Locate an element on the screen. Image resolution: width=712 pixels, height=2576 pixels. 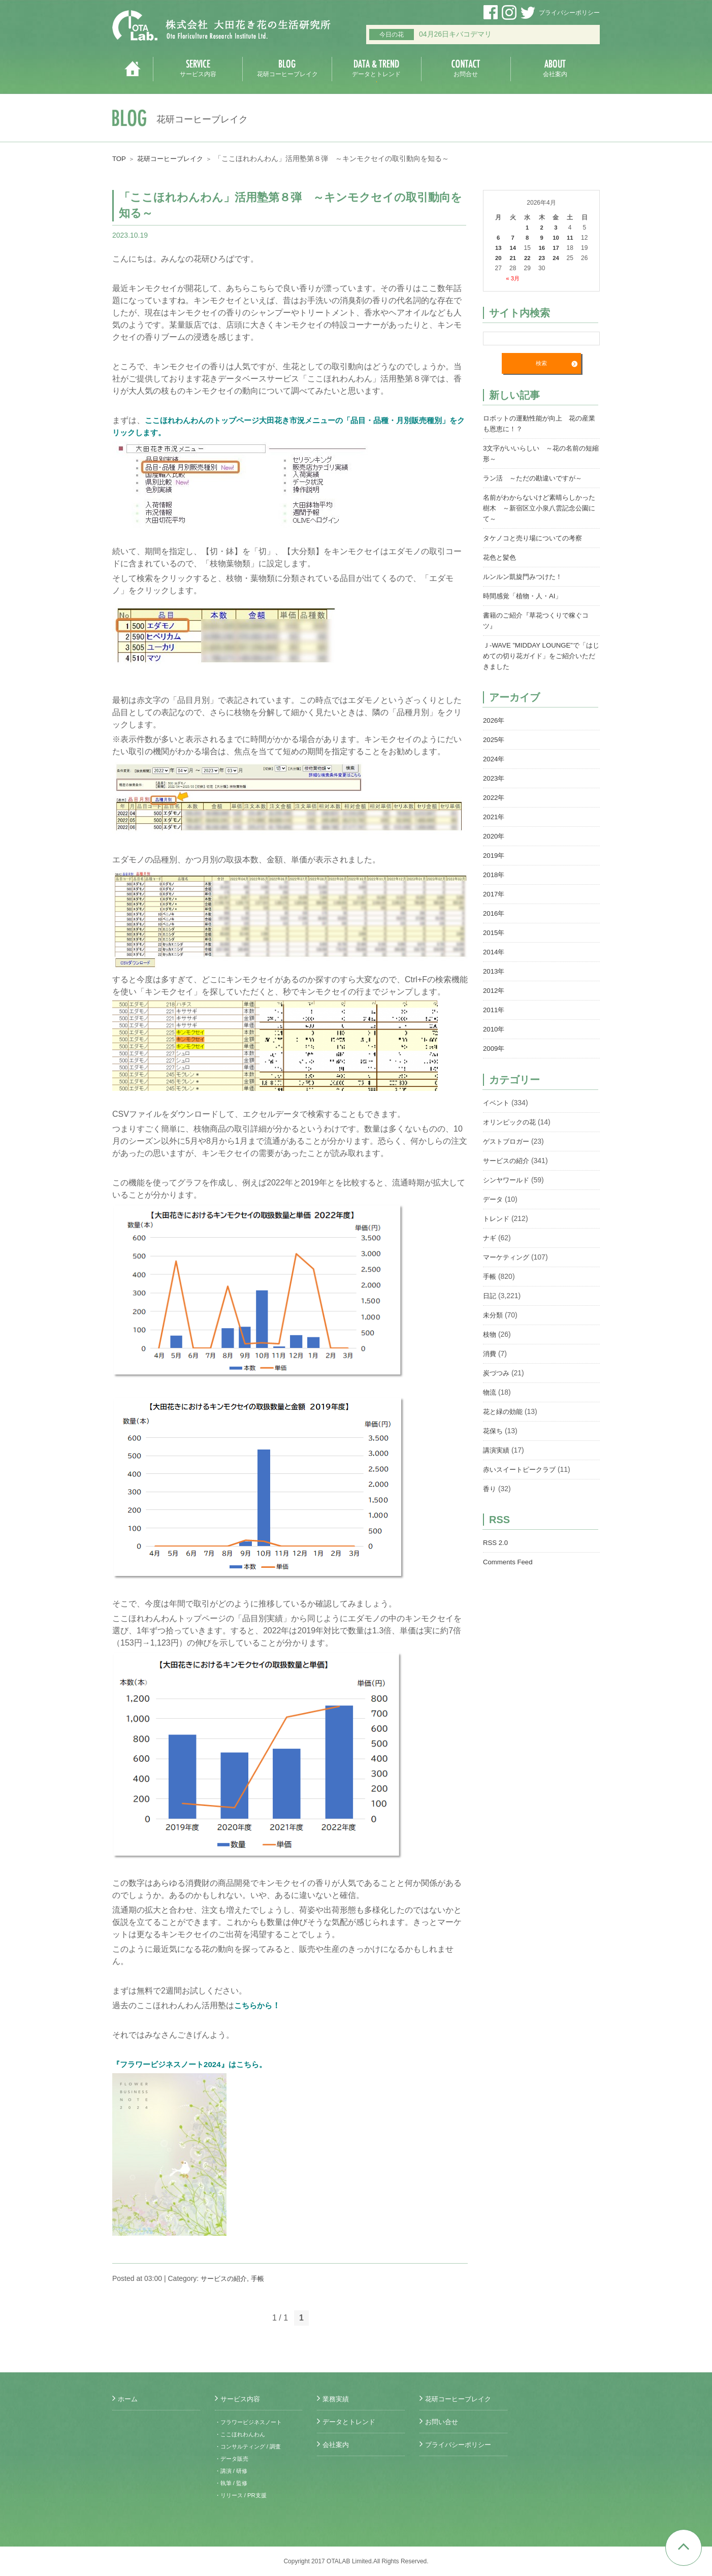
・フラワービジネスノート is located at coordinates (251, 2422).